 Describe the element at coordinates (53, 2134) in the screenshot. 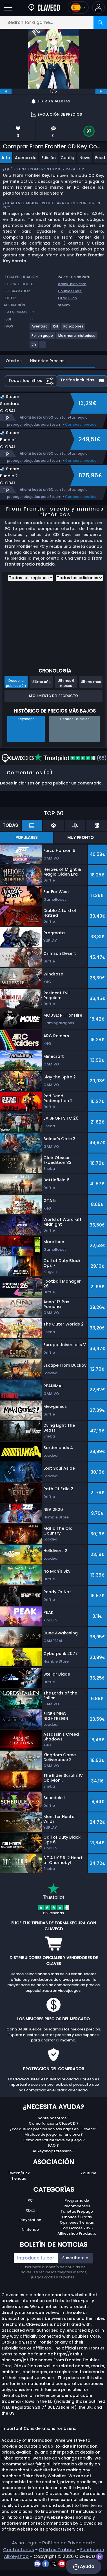

I see `Mi clave de juego no funciona ?` at that location.